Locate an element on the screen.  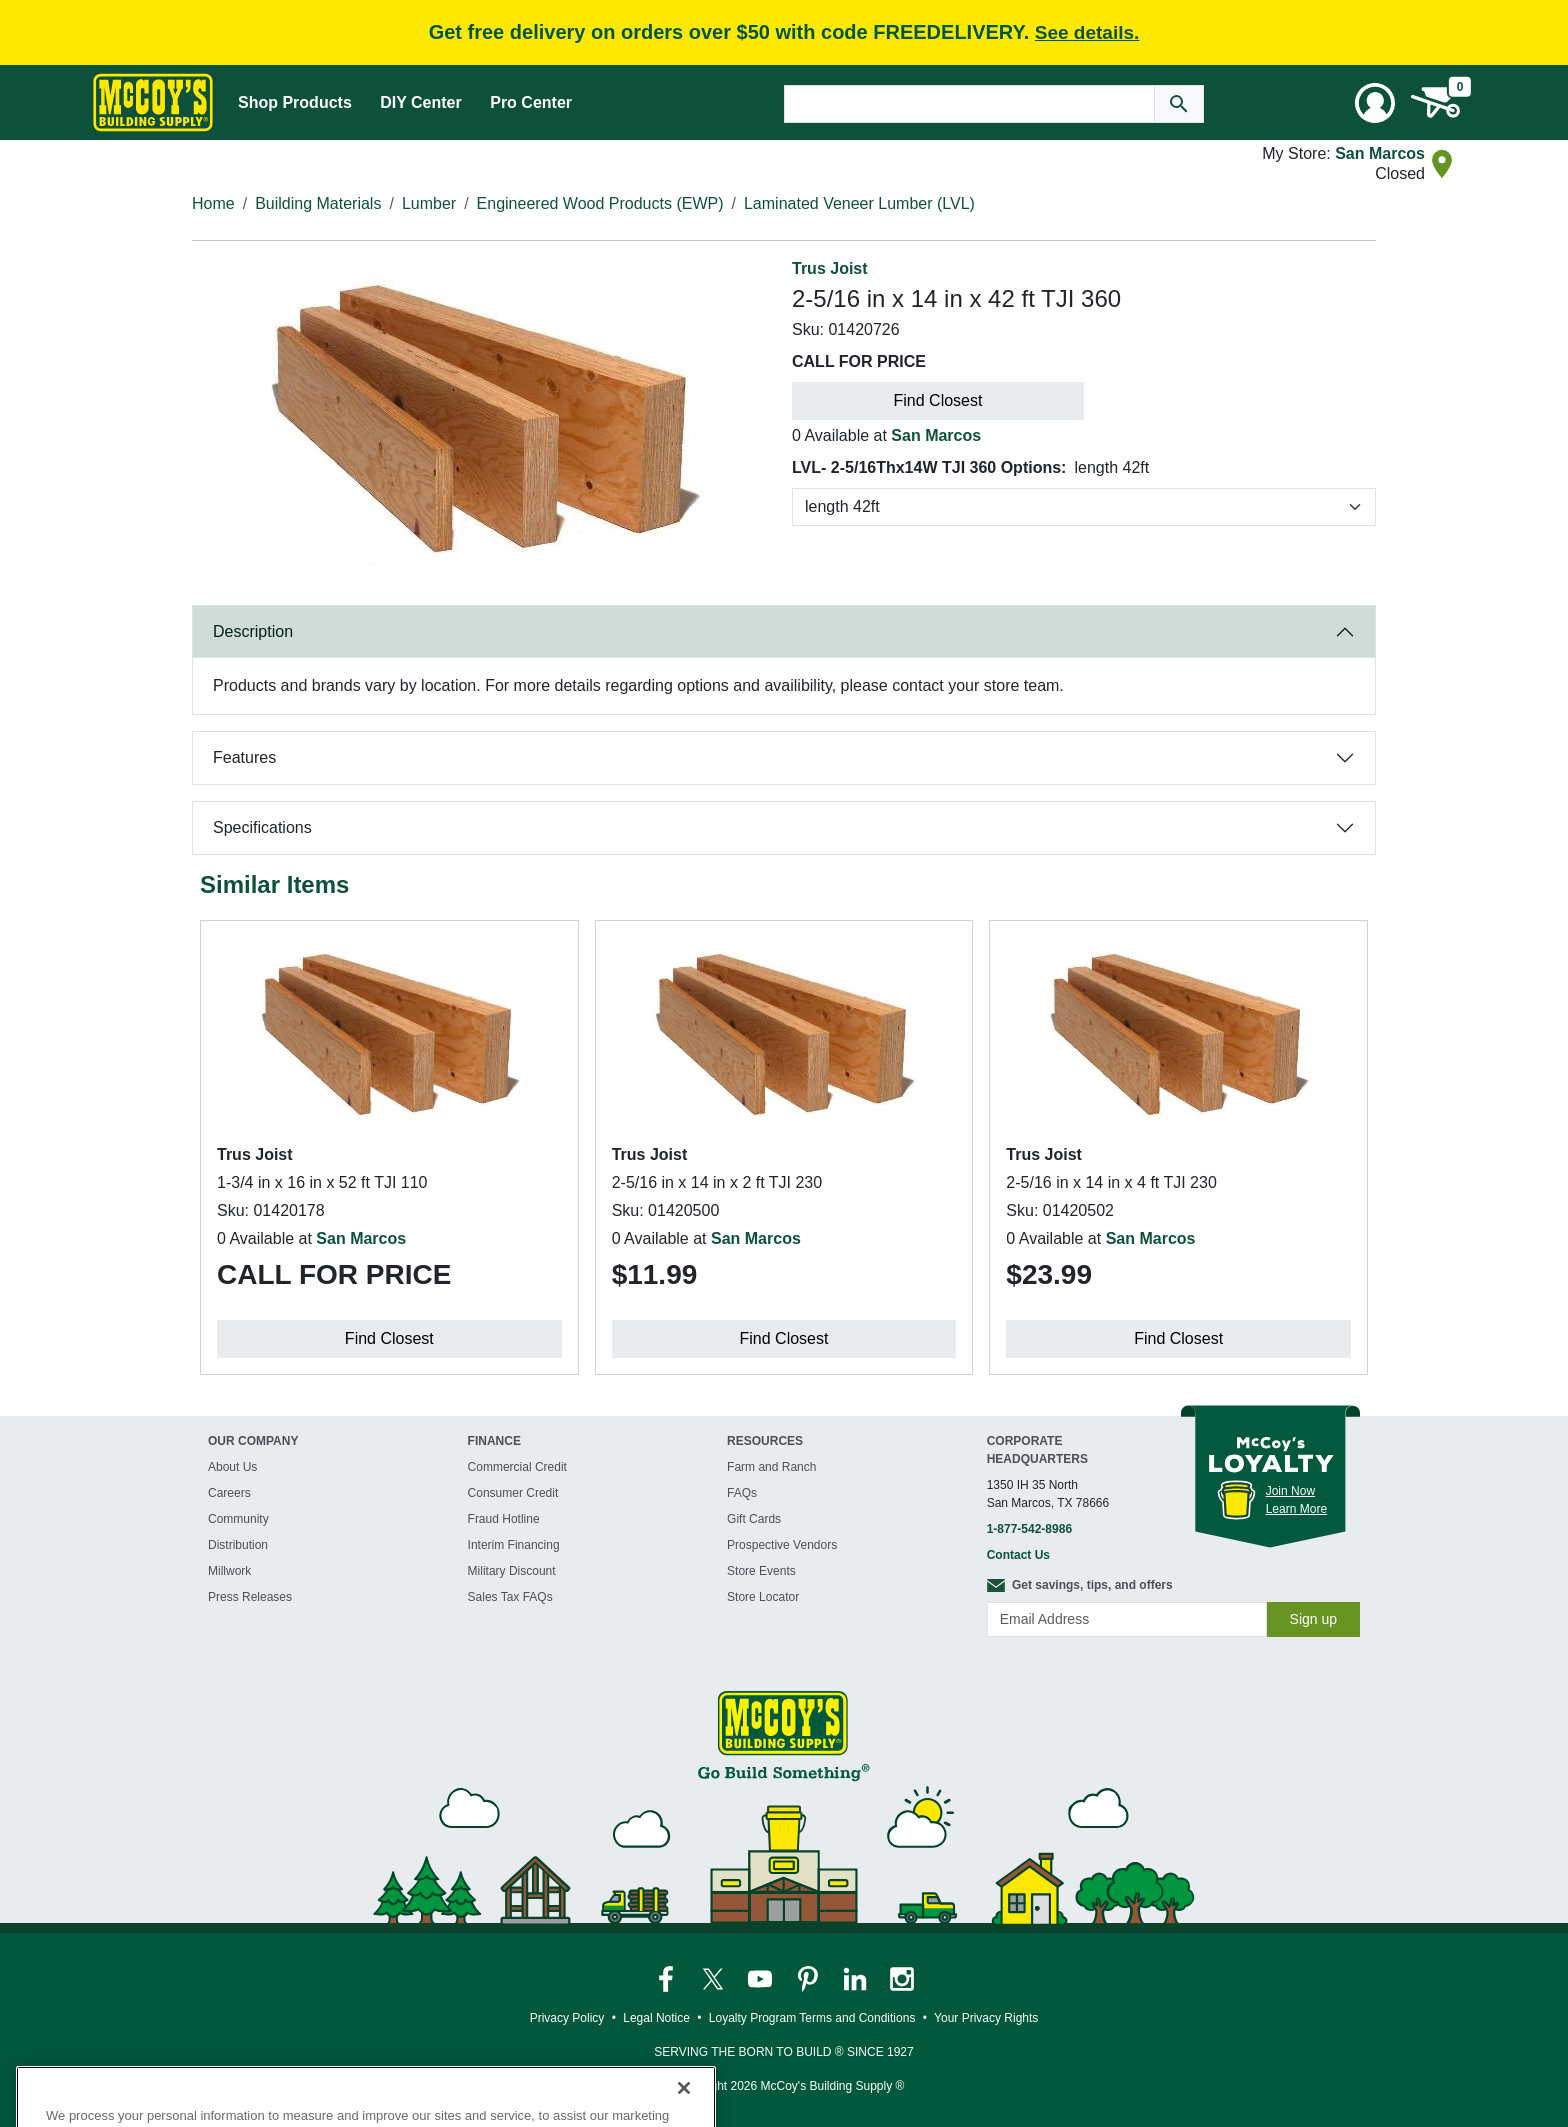
[McCoy's Building Supply Home] is located at coordinates (153, 102).